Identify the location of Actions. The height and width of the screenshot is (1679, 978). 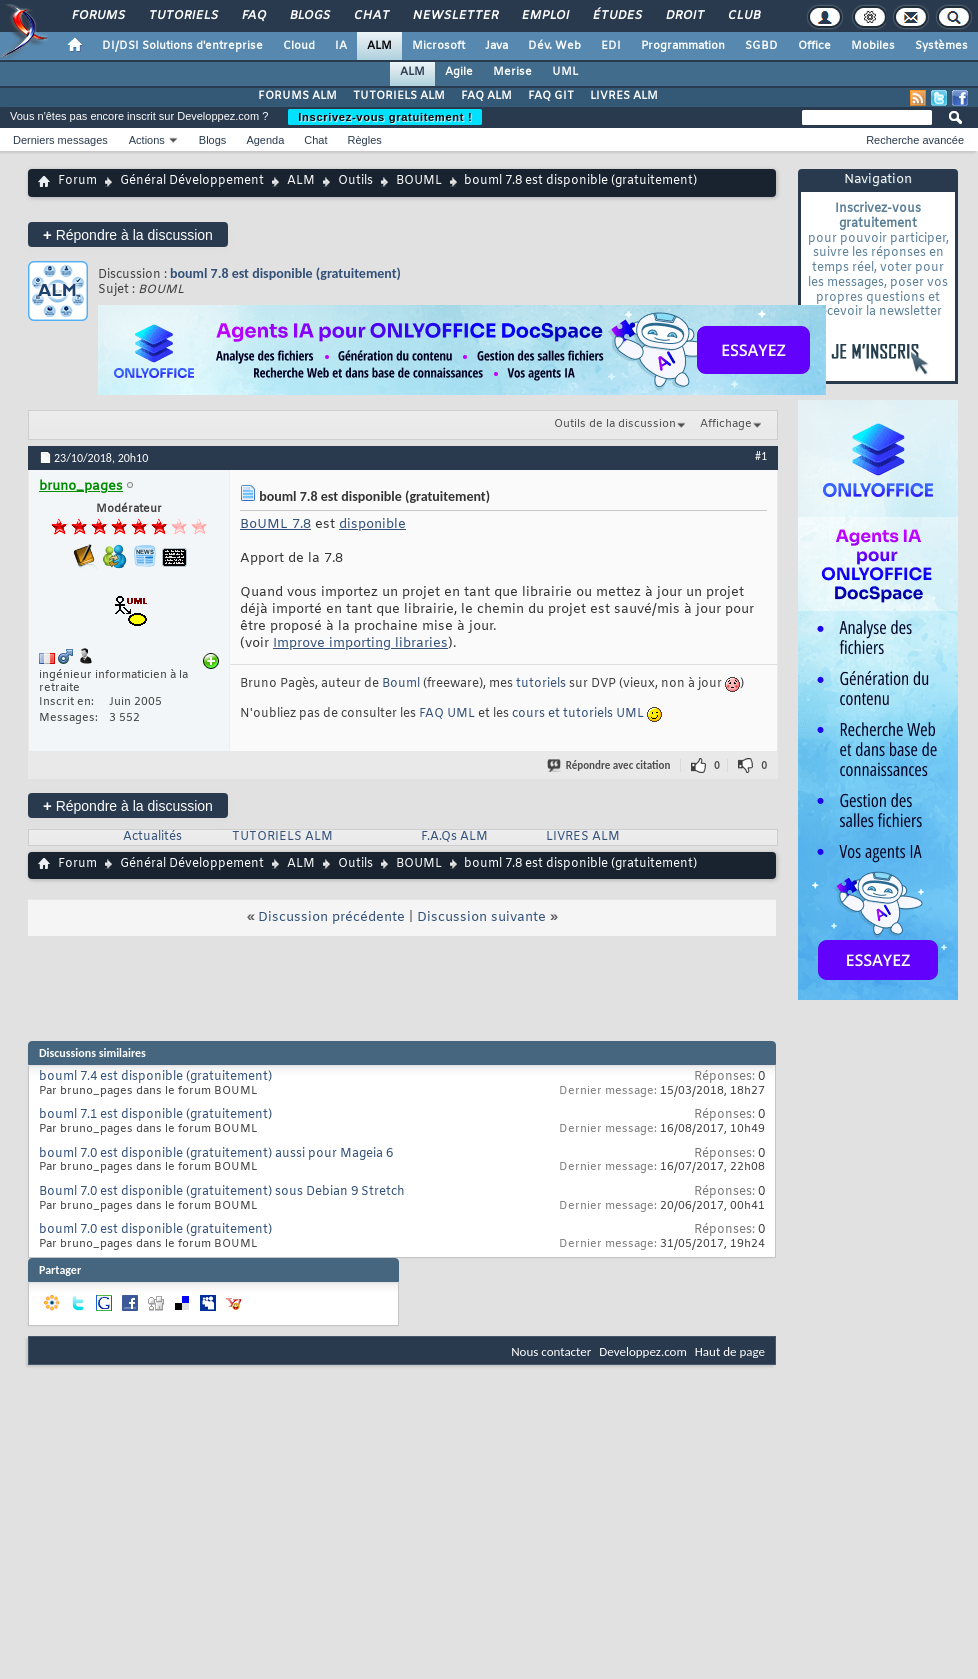
(147, 140).